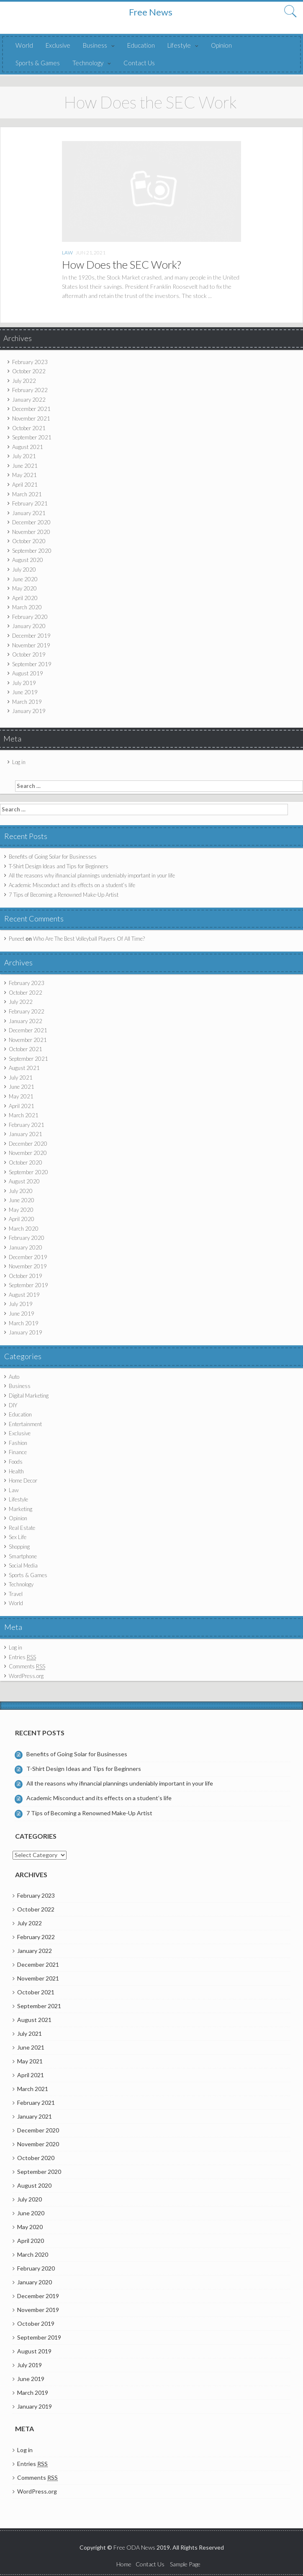  What do you see at coordinates (16, 1471) in the screenshot?
I see `Health` at bounding box center [16, 1471].